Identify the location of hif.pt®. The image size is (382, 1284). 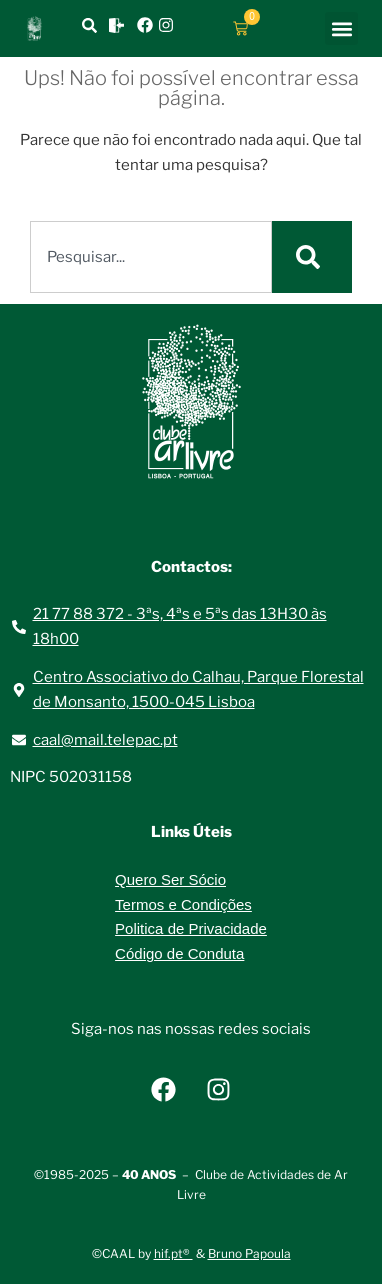
(173, 1253).